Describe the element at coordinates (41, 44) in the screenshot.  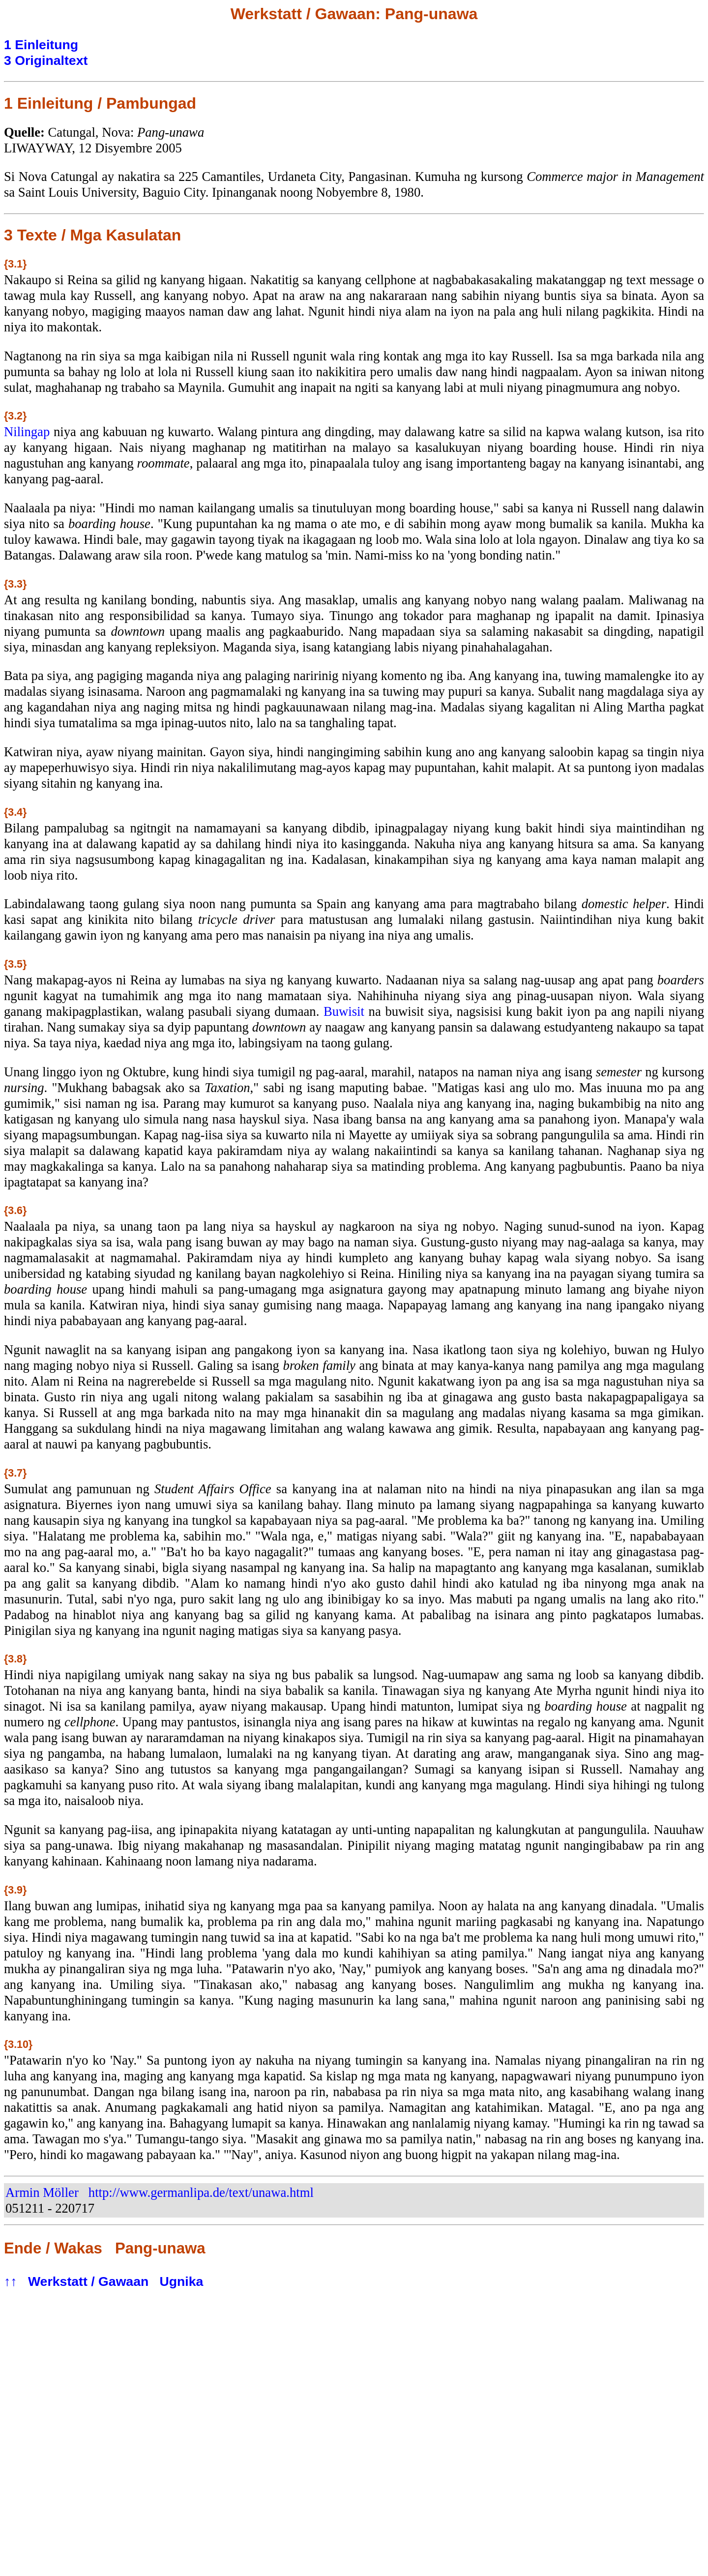
I see `1 Einleitung` at that location.